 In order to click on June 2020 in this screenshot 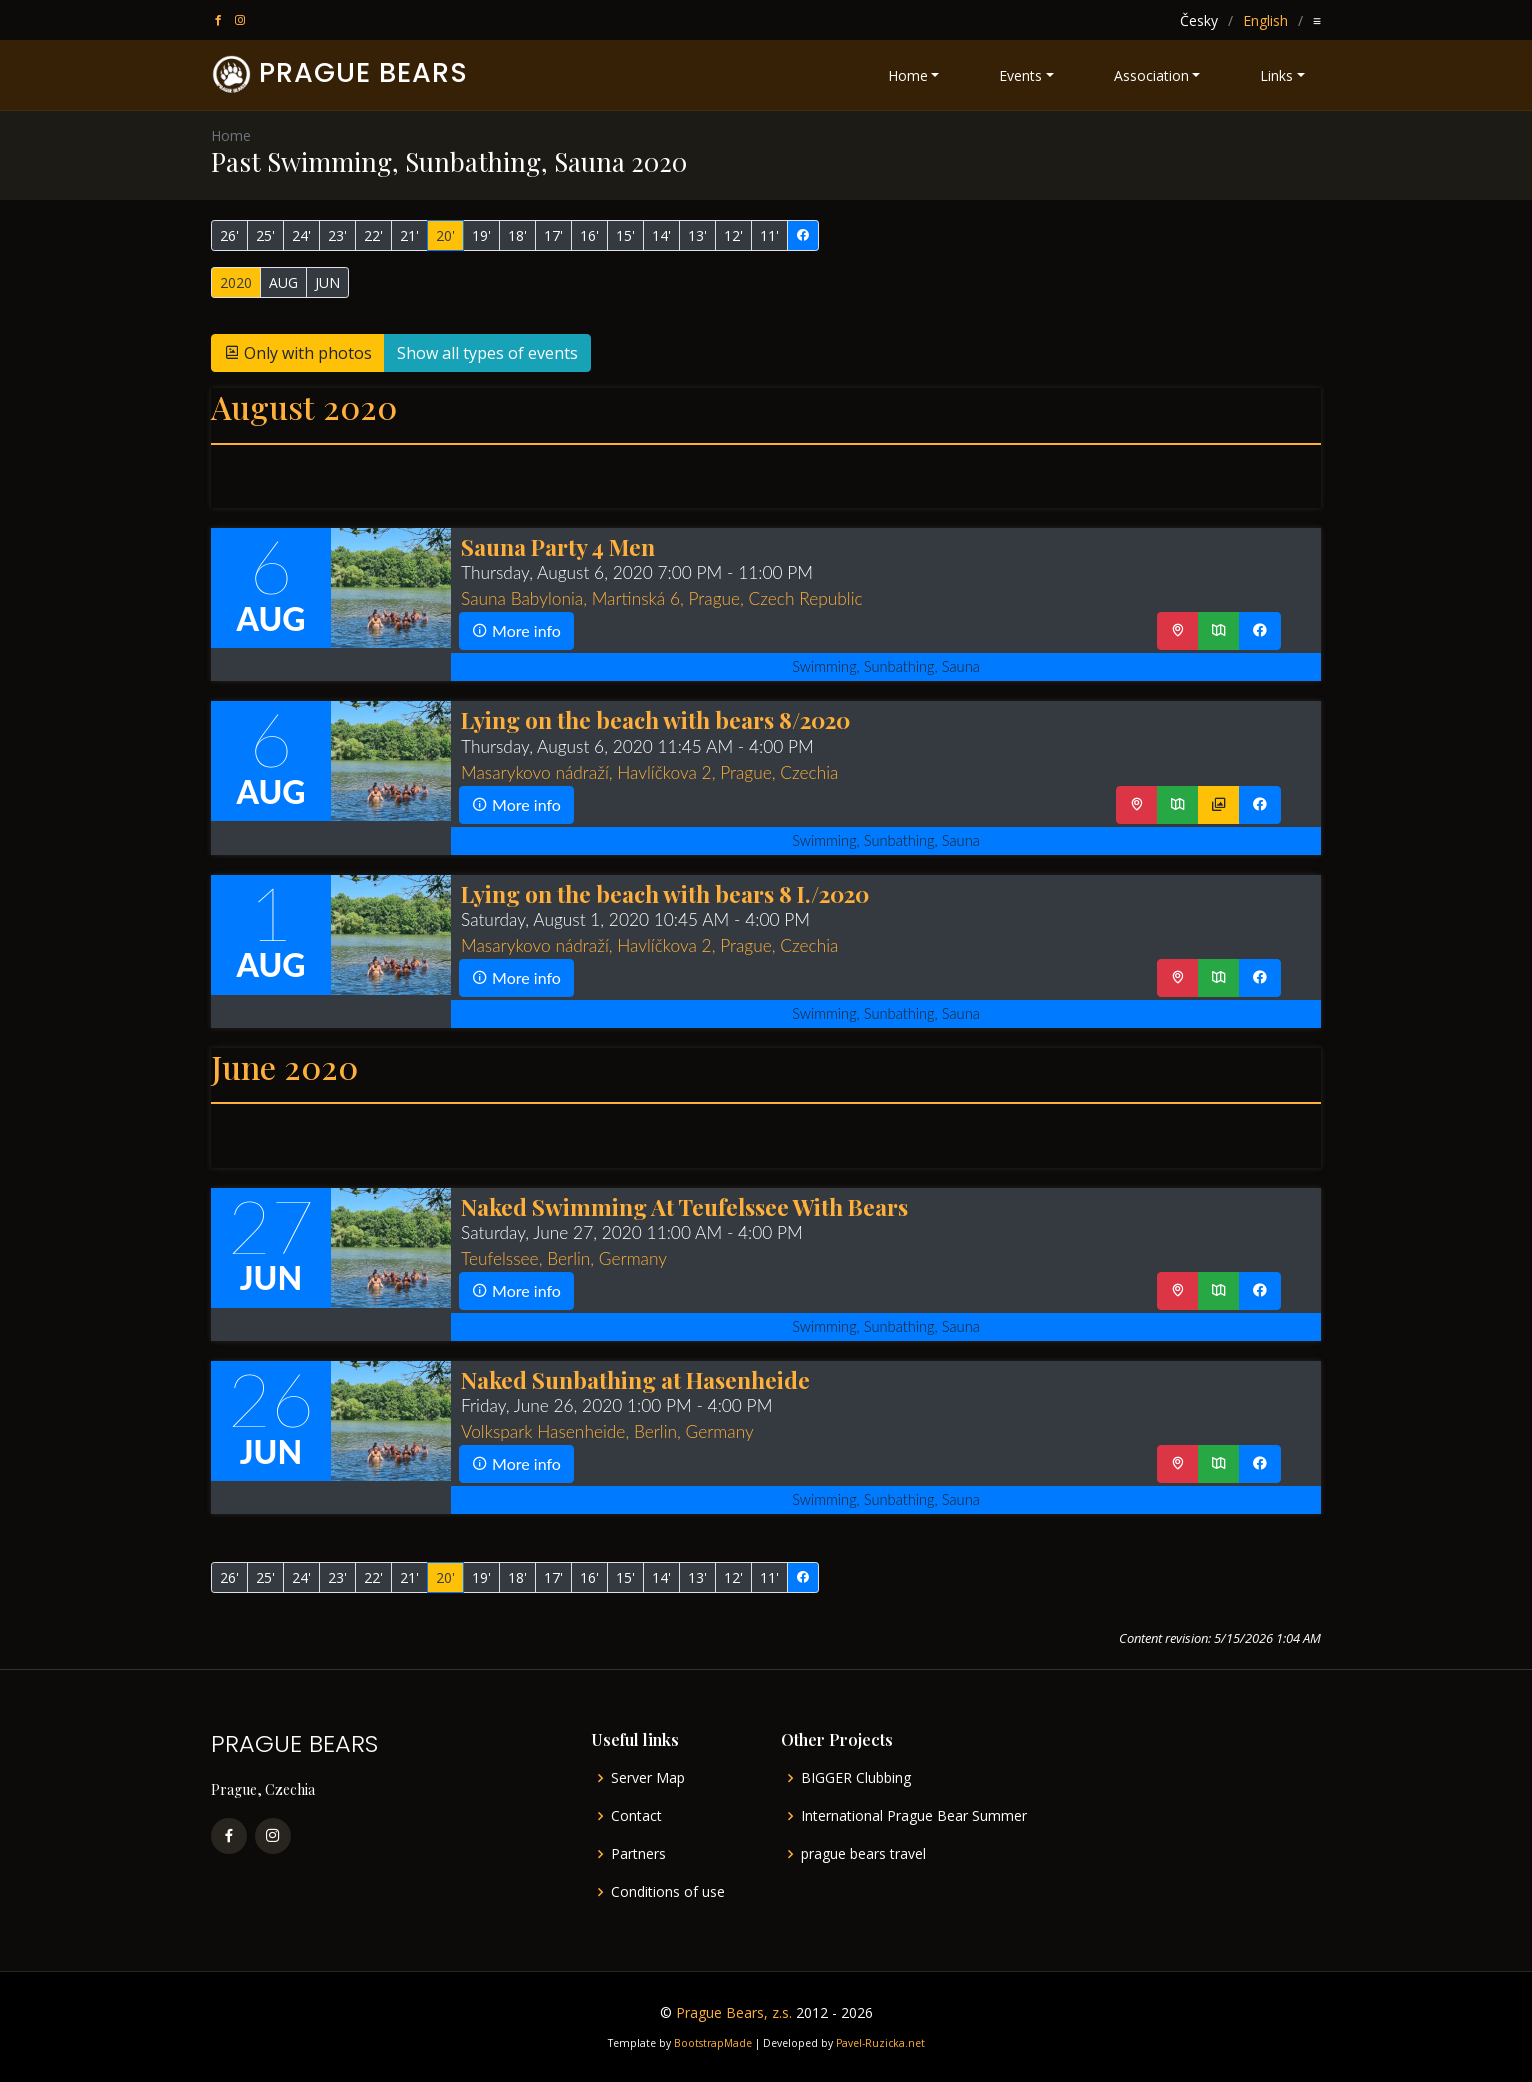, I will do `click(284, 1066)`.